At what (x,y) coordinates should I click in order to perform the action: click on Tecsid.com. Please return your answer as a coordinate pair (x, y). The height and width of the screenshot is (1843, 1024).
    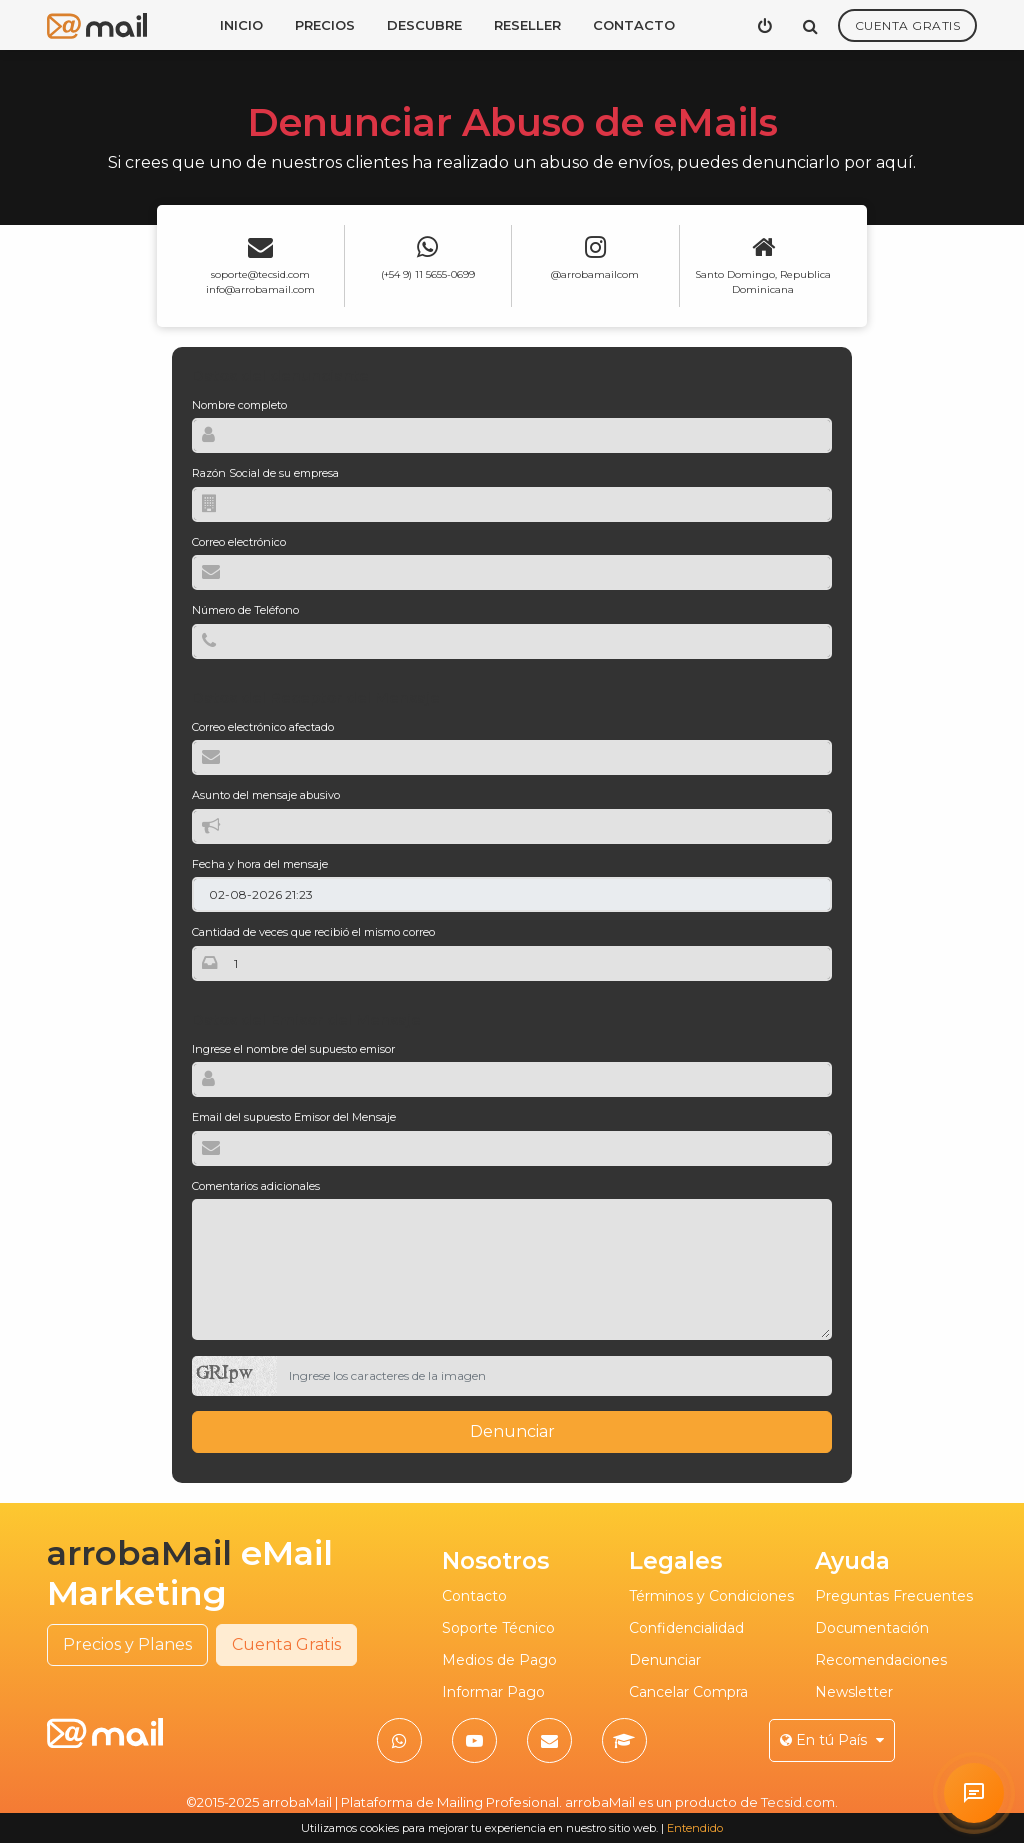
    Looking at the image, I should click on (798, 1802).